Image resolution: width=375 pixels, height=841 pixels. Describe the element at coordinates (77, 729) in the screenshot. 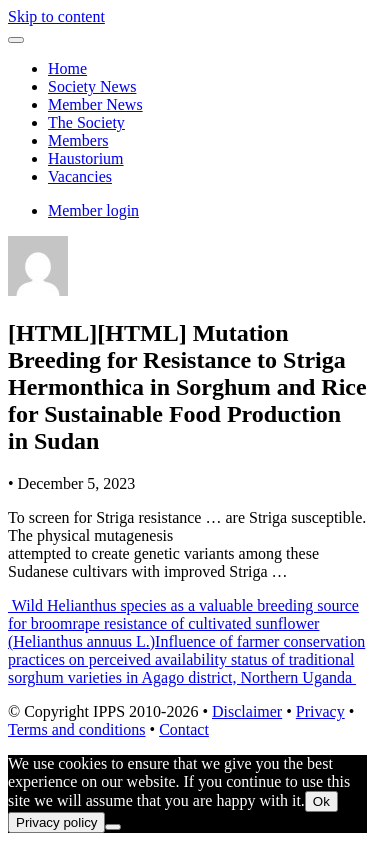

I see `Terms and conditions` at that location.